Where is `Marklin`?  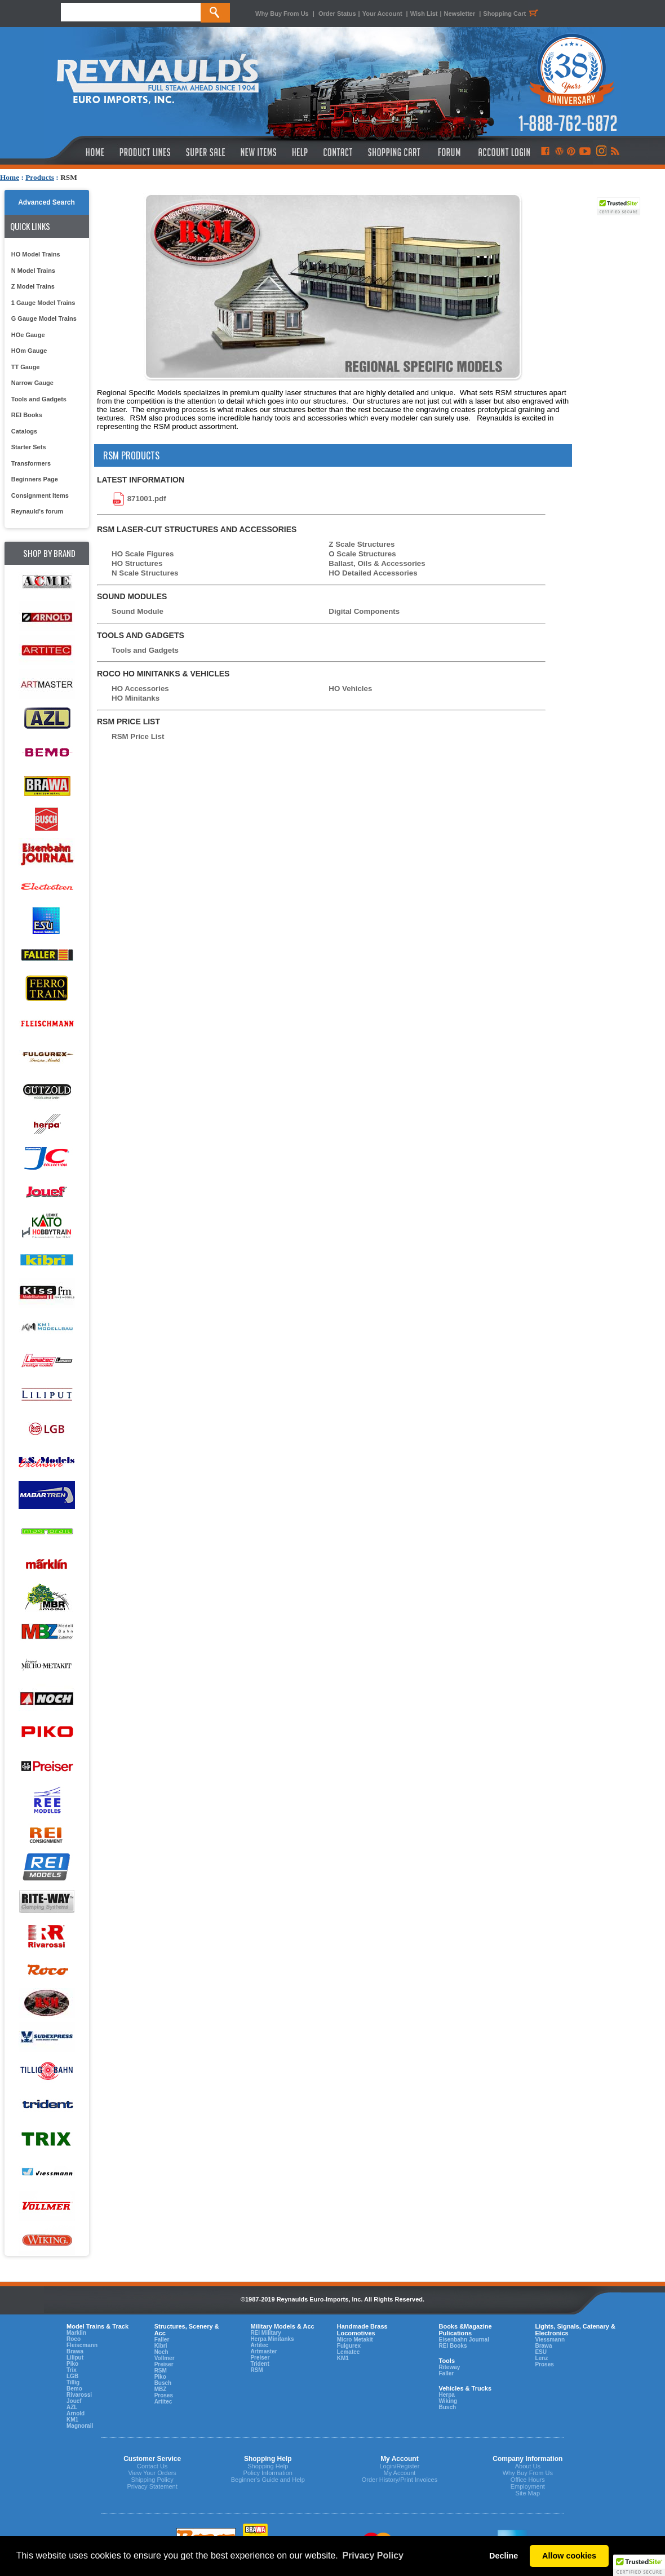 Marklin is located at coordinates (76, 2333).